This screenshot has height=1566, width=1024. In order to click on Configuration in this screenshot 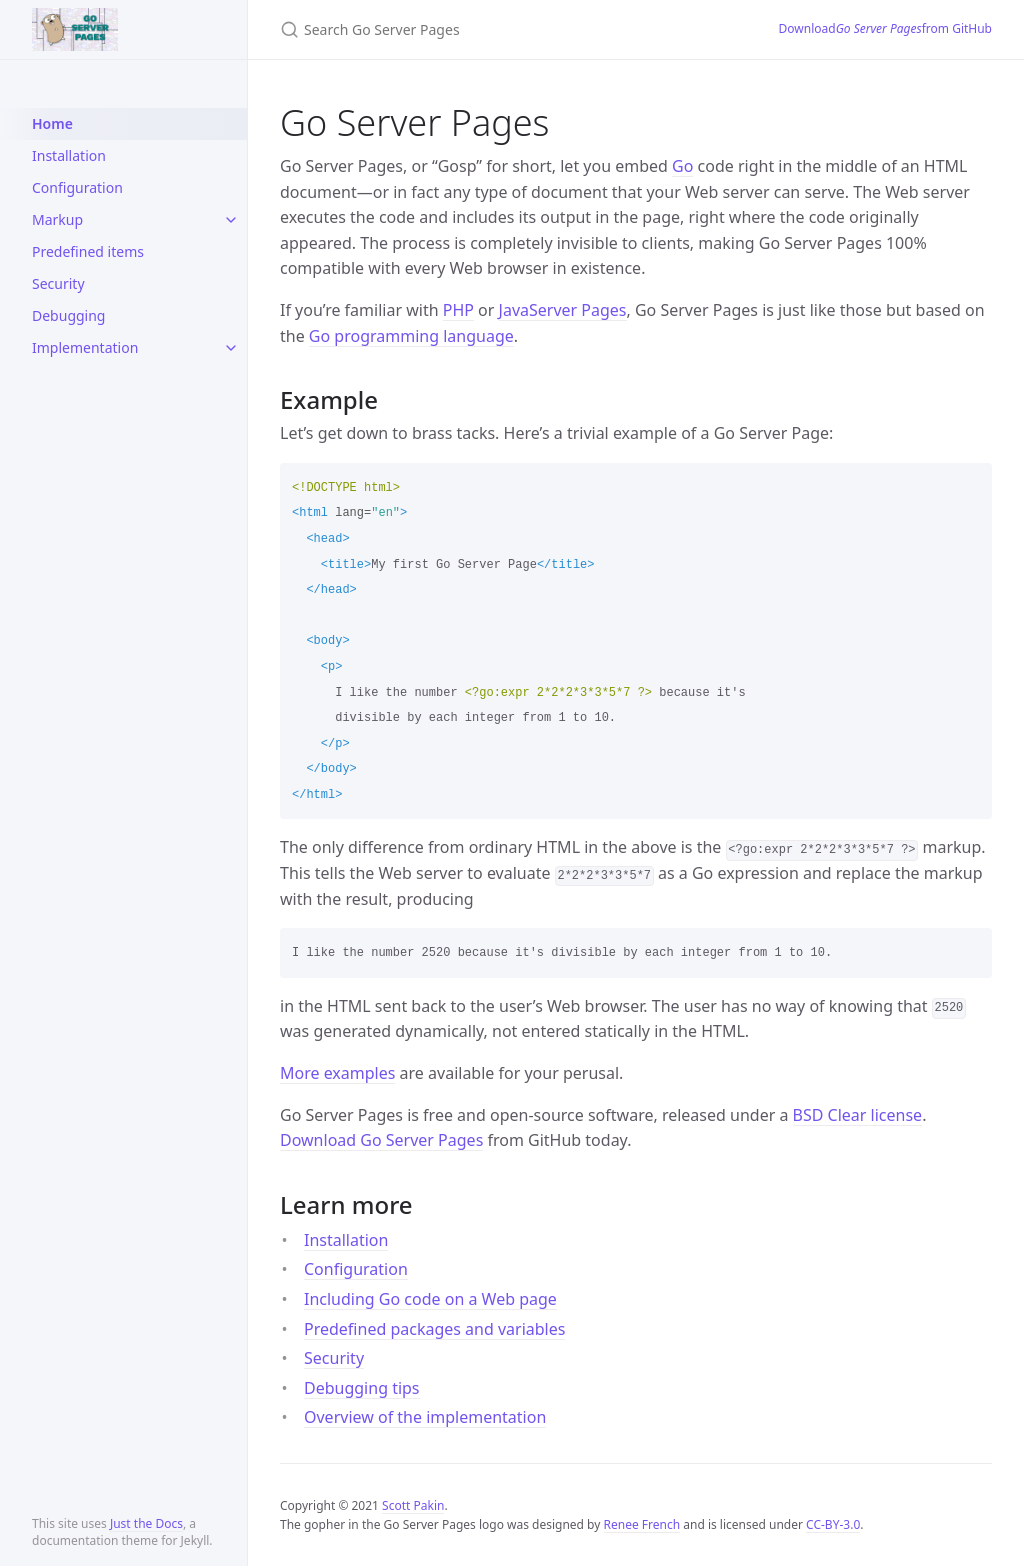, I will do `click(77, 187)`.